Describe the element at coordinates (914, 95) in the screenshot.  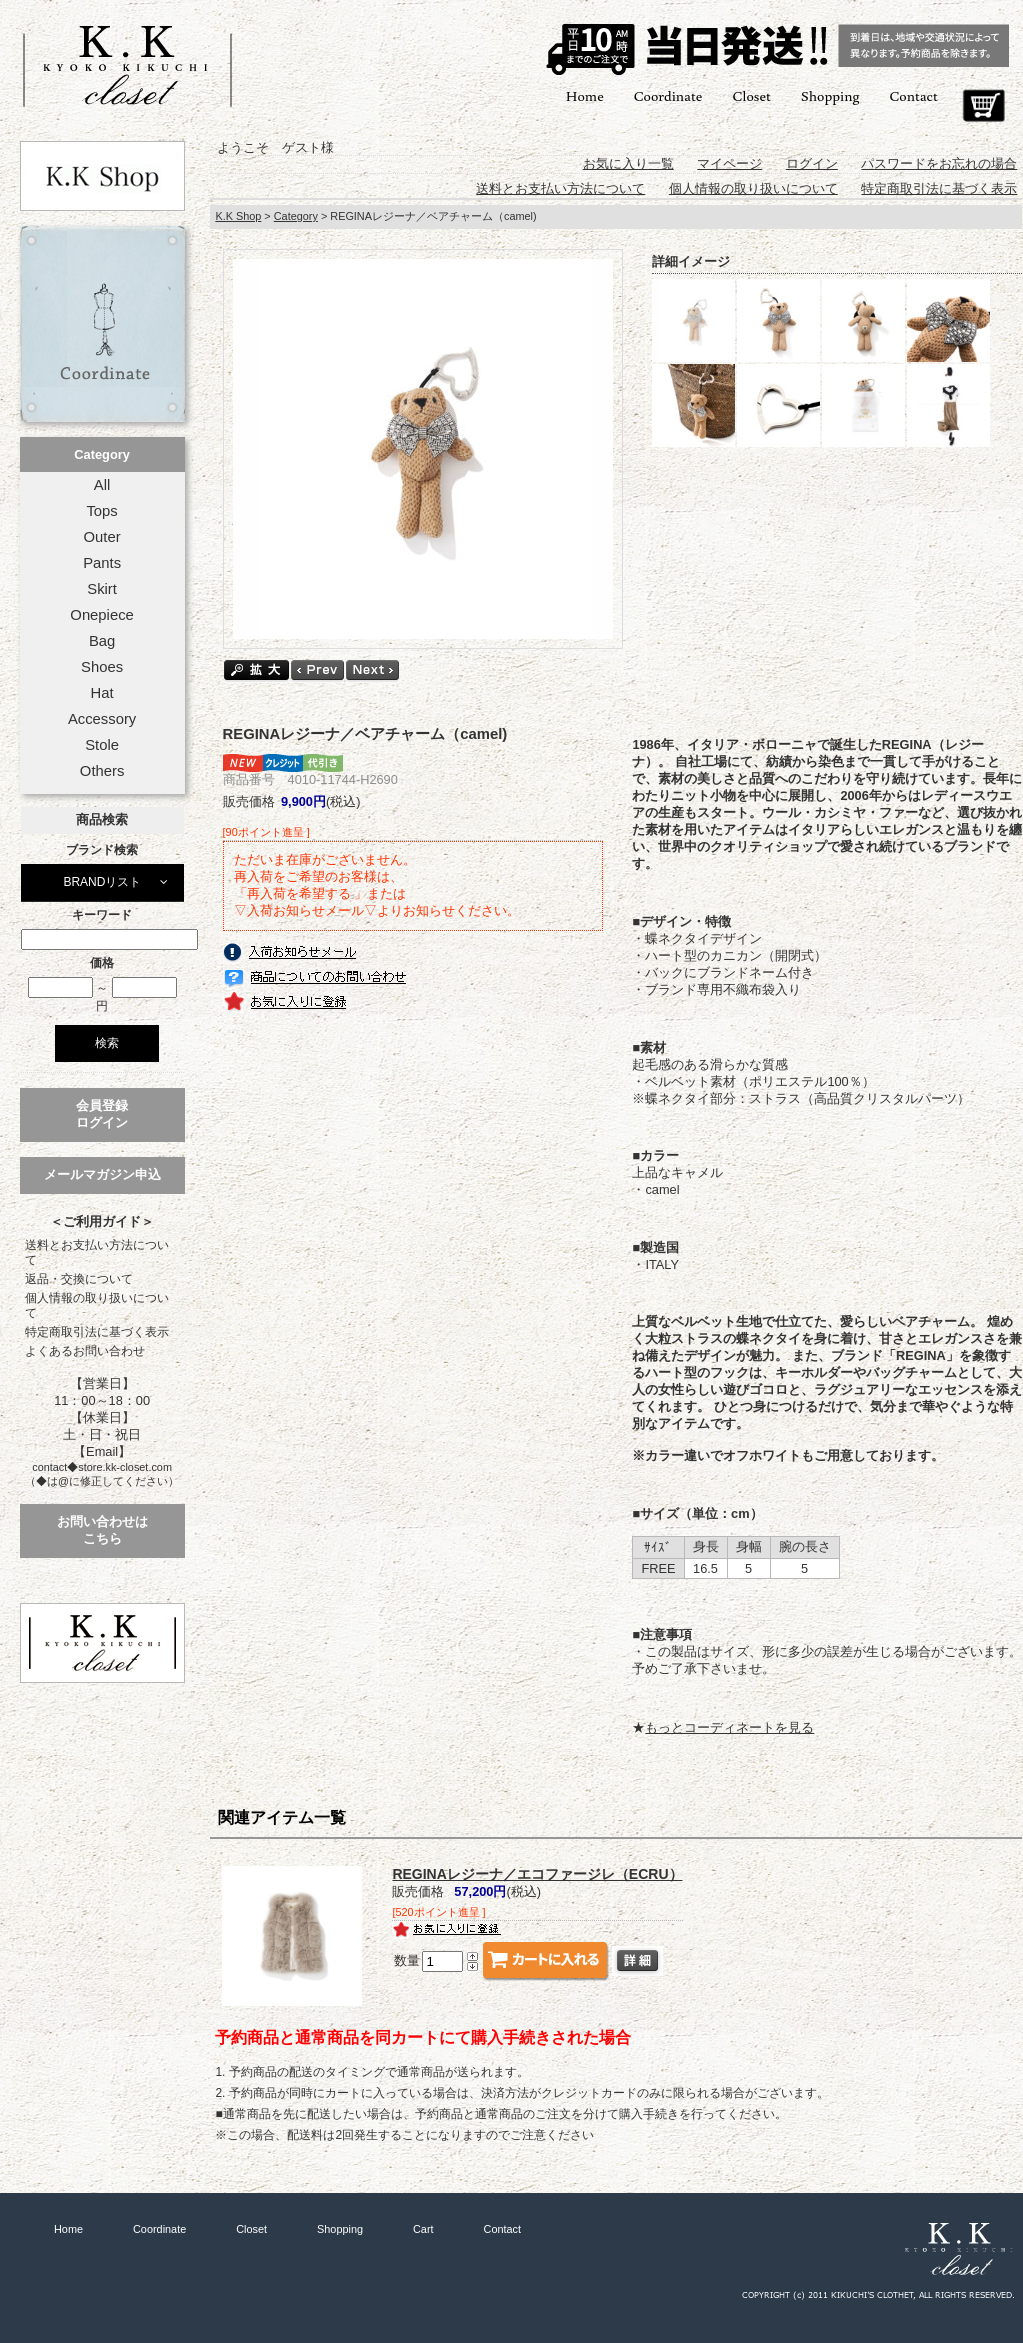
I see `Contact` at that location.